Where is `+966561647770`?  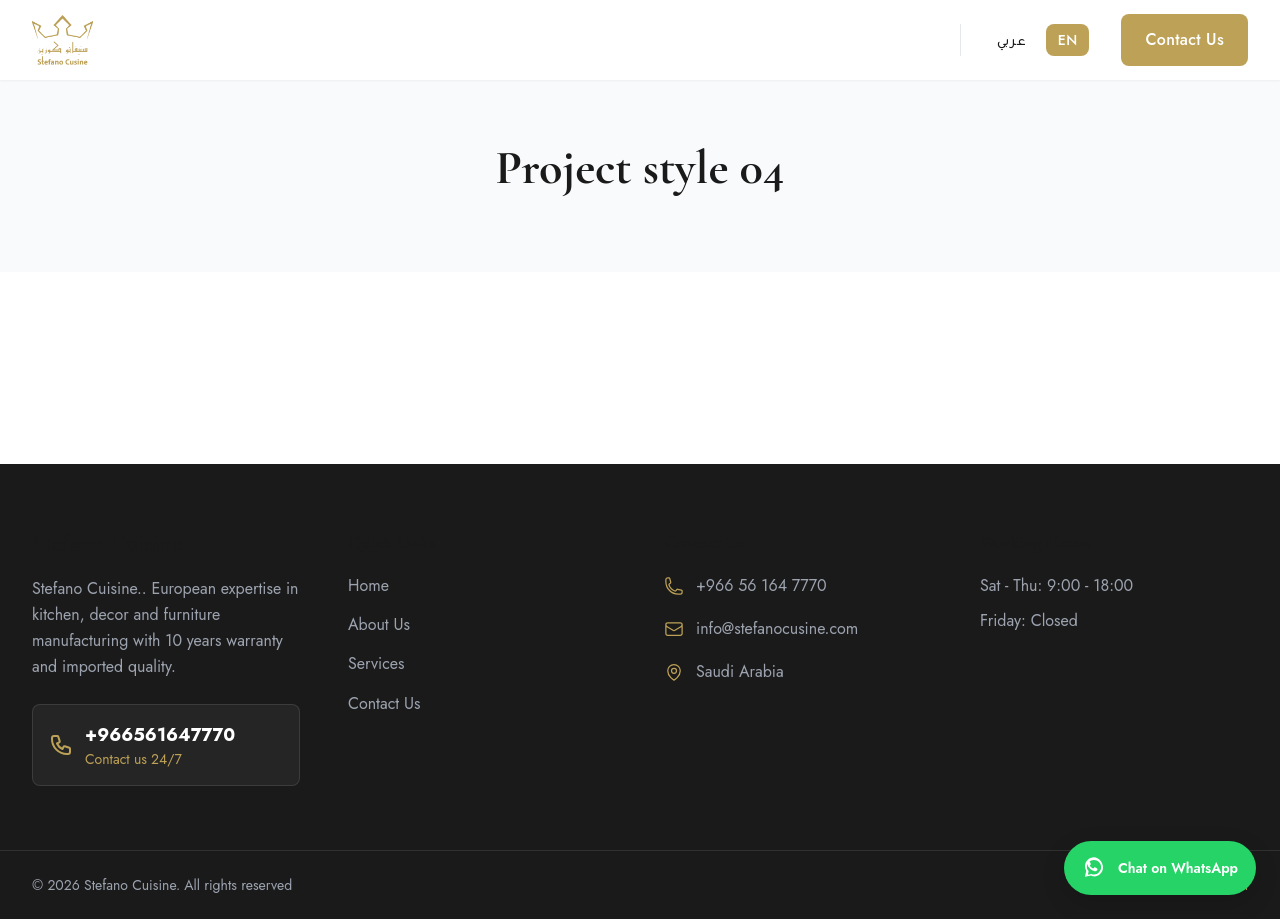
+966561647770 is located at coordinates (160, 735).